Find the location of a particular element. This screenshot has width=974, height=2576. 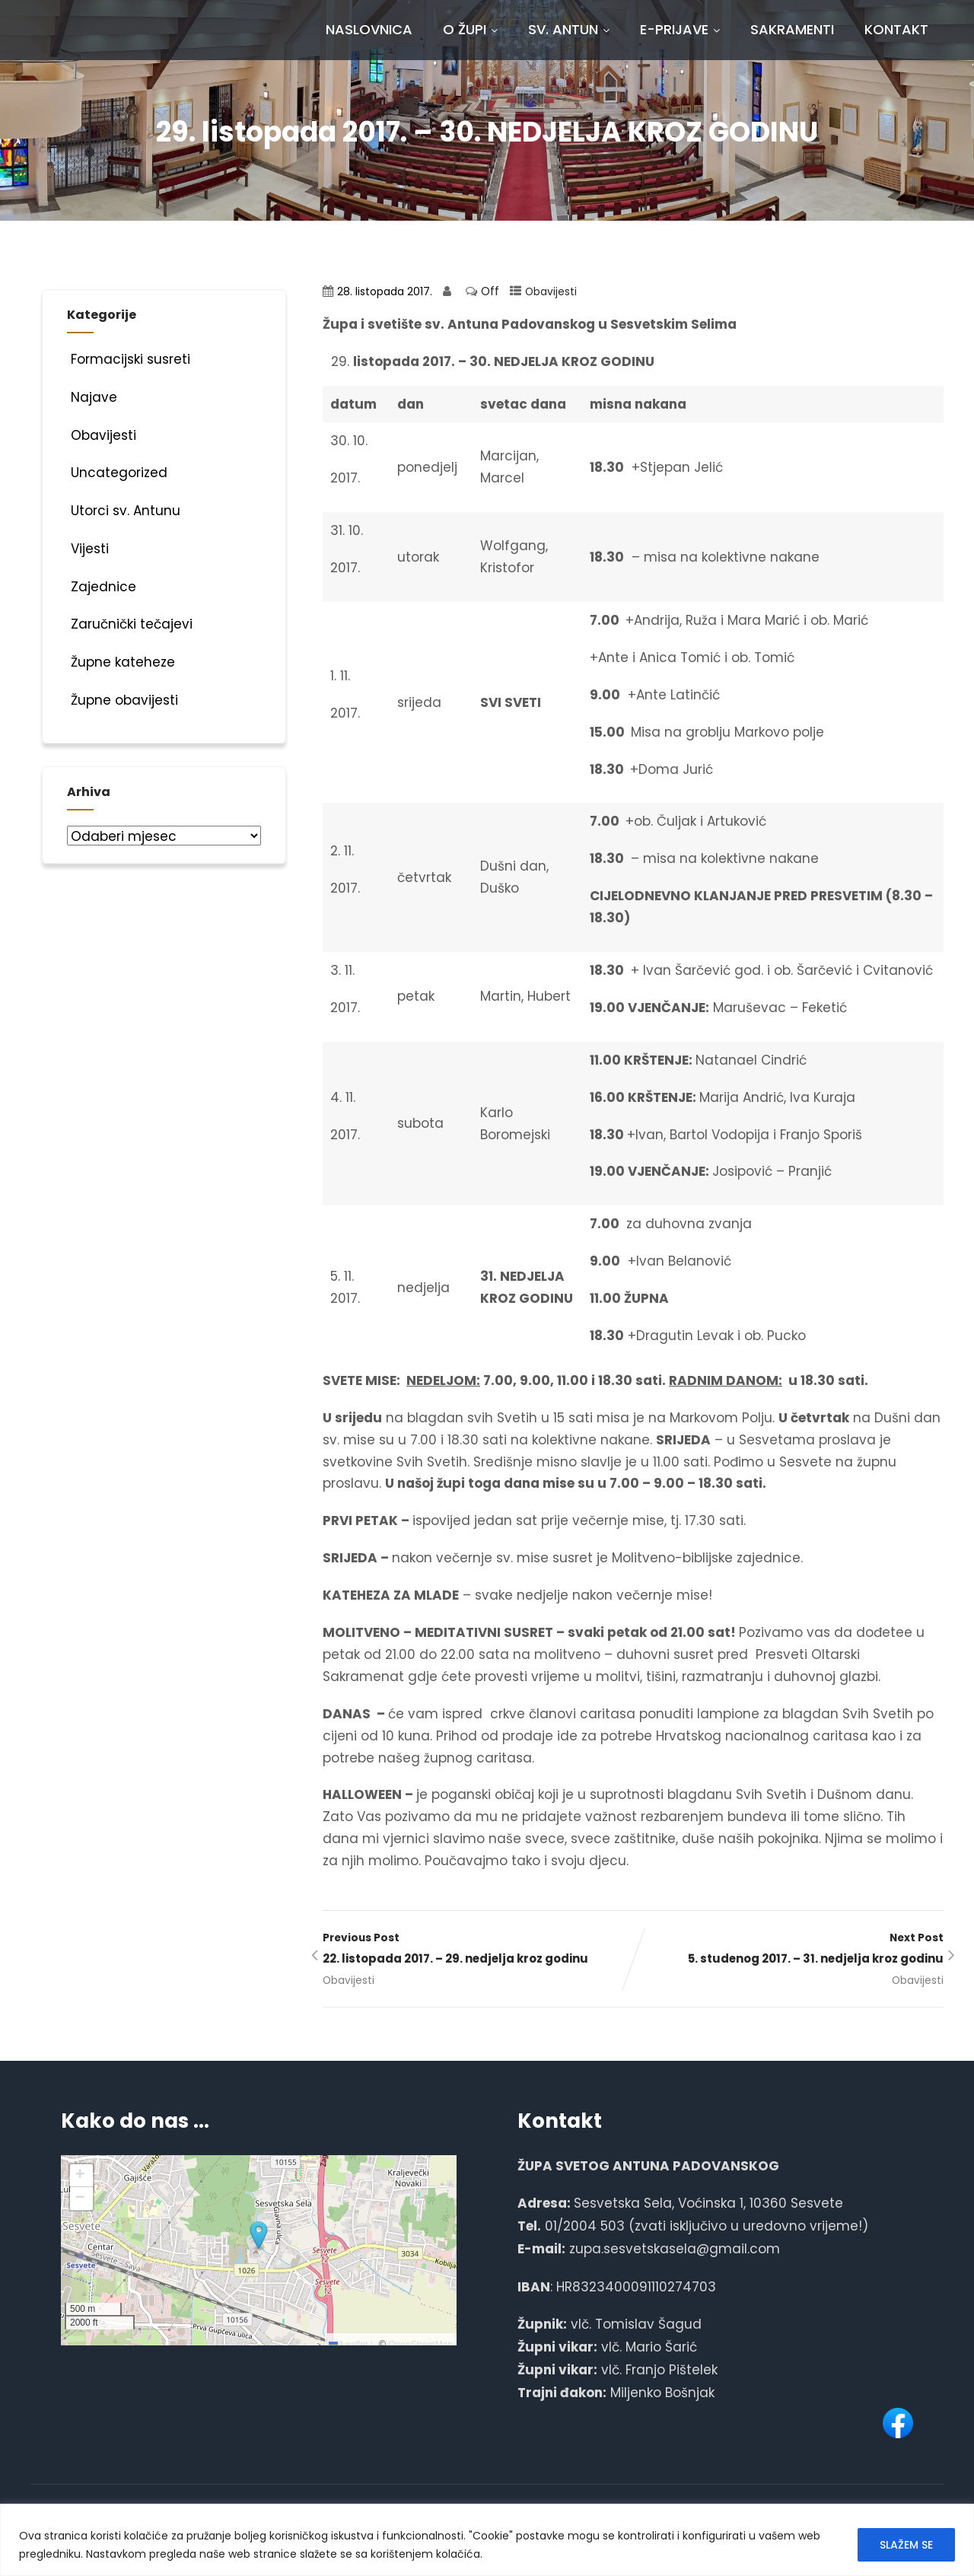

Zajednice is located at coordinates (101, 587).